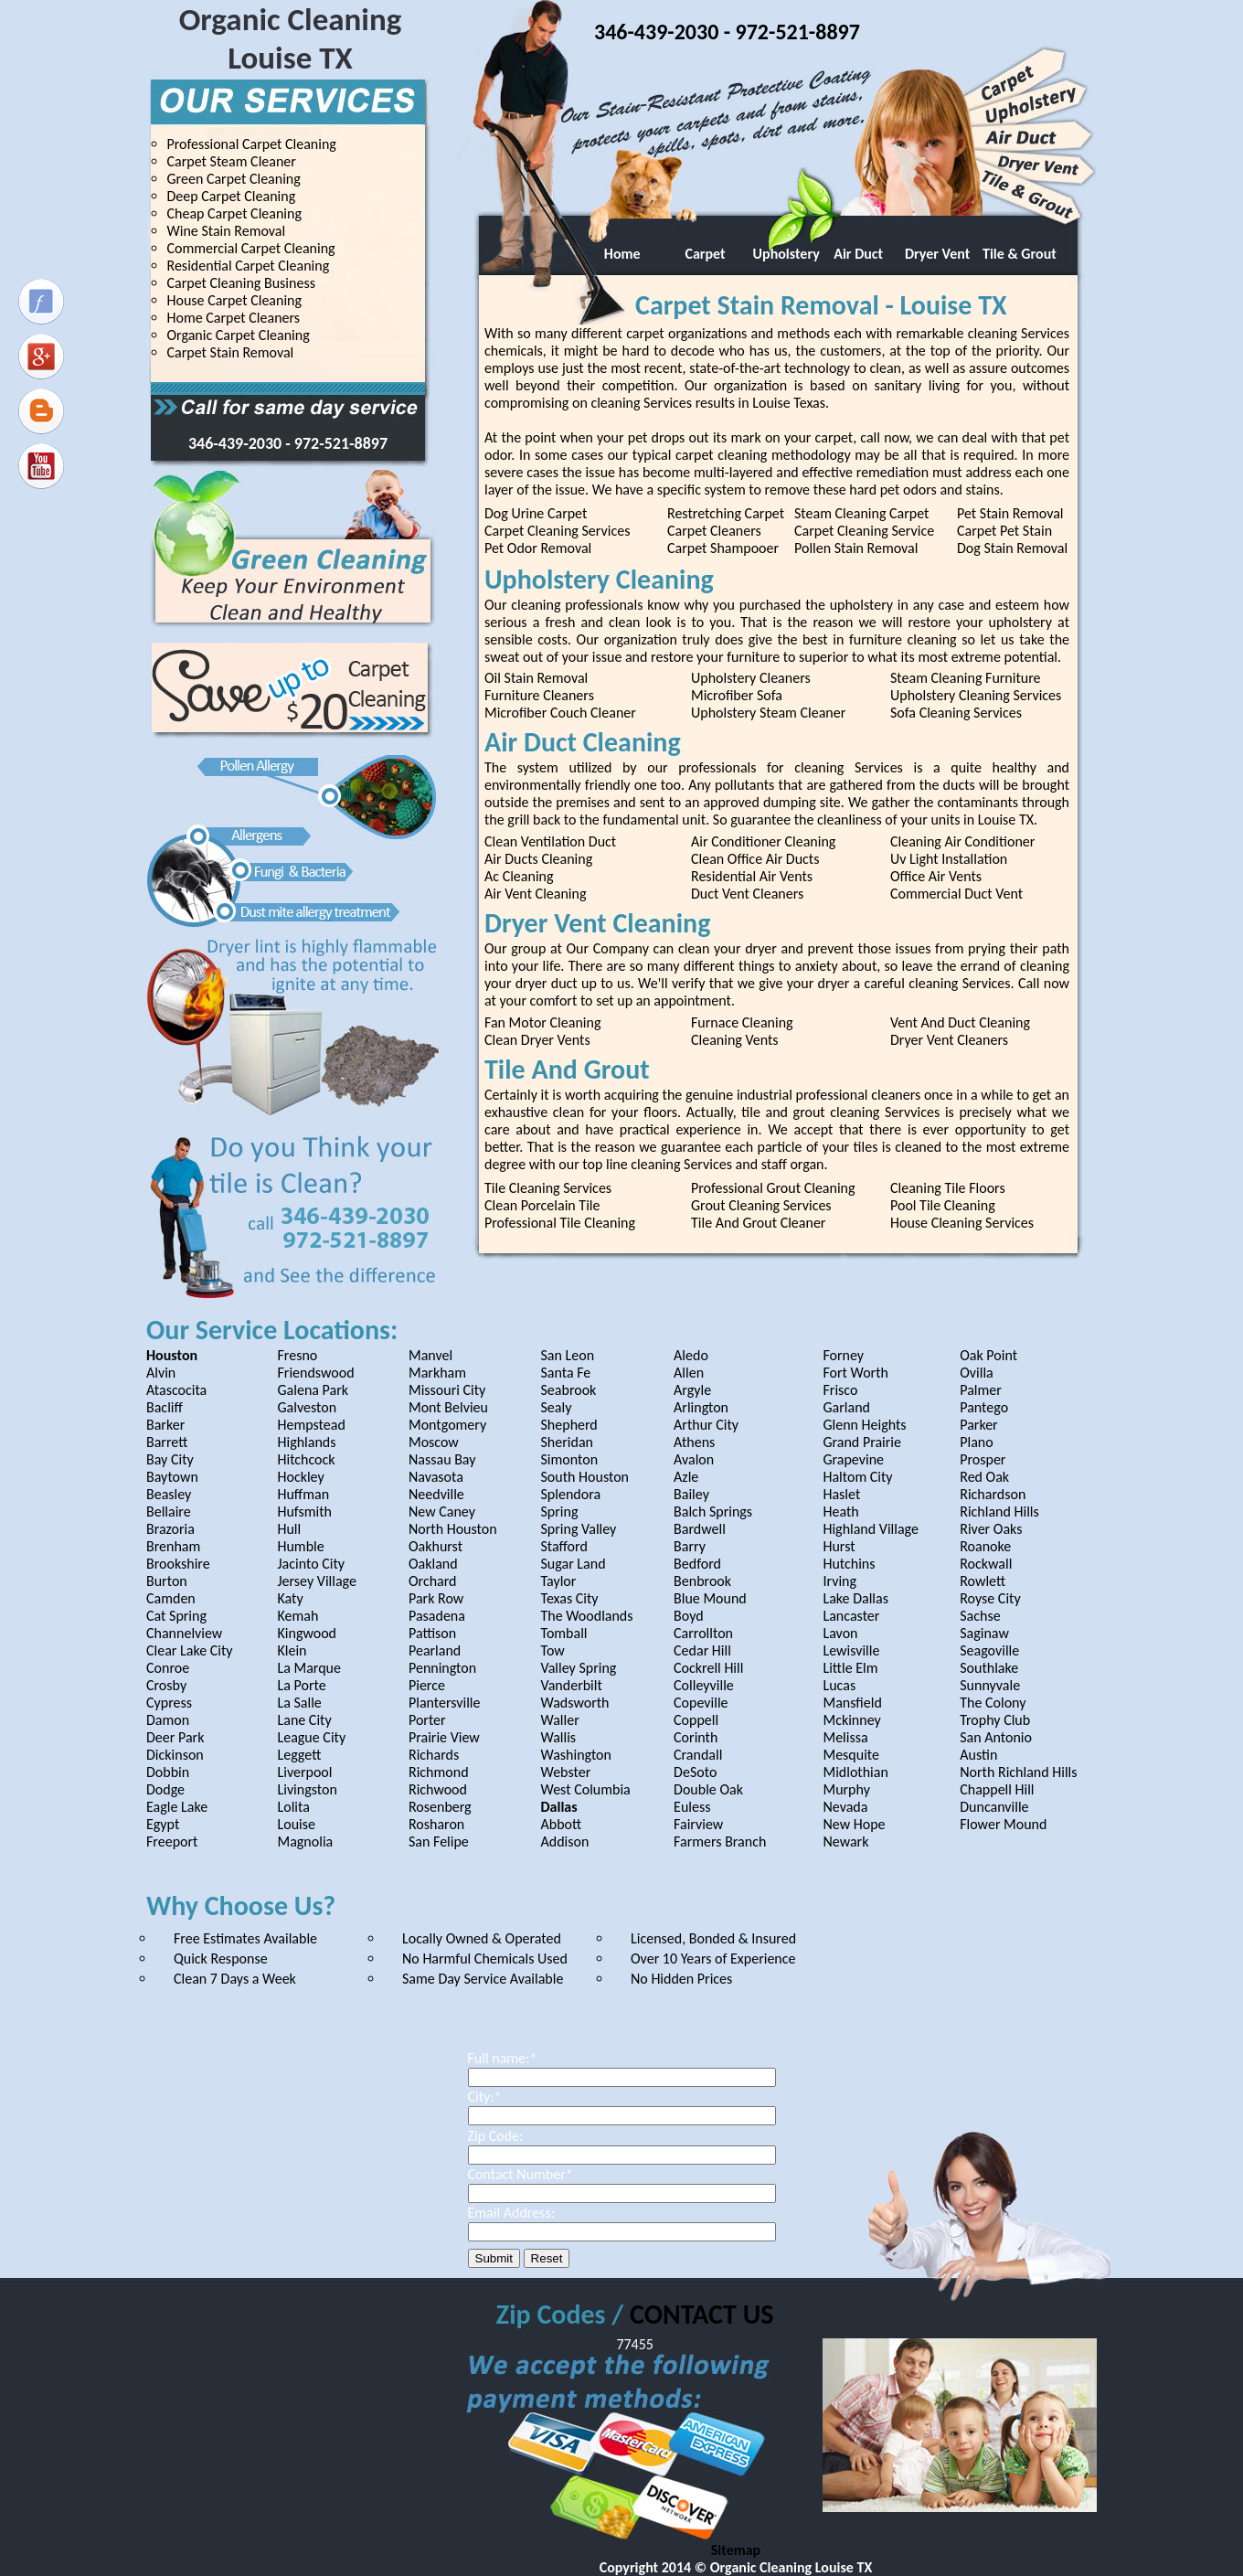  Describe the element at coordinates (569, 1390) in the screenshot. I see `Seabrook` at that location.